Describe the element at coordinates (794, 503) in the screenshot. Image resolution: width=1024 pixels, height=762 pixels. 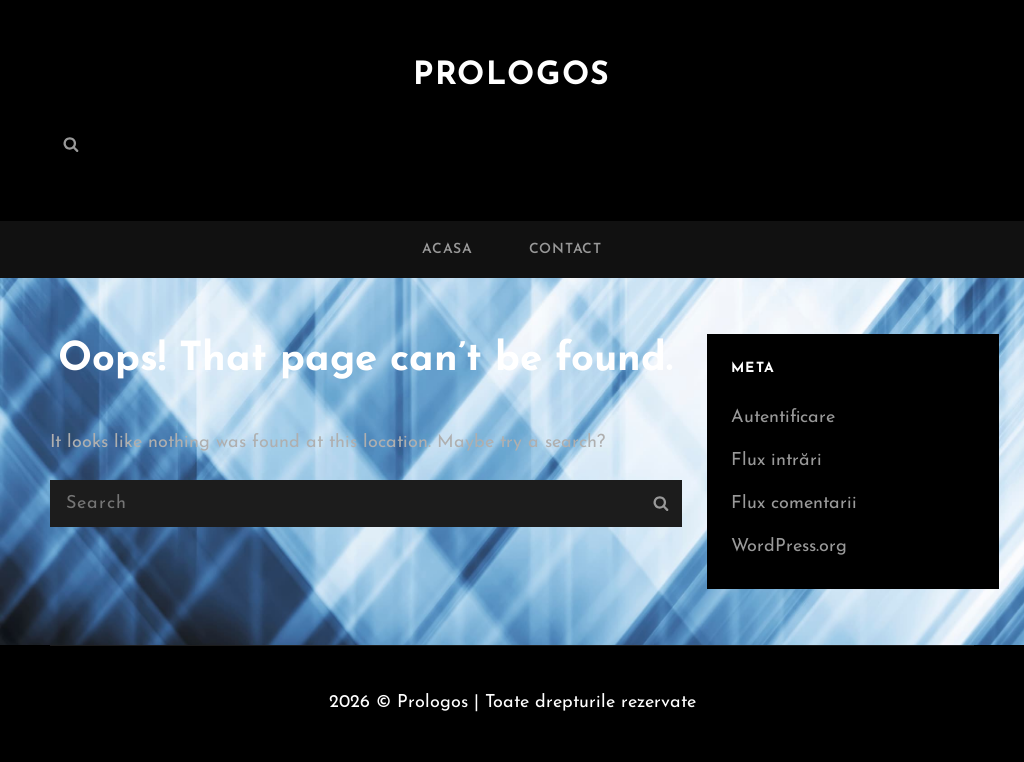
I see `Flux comentarii` at that location.